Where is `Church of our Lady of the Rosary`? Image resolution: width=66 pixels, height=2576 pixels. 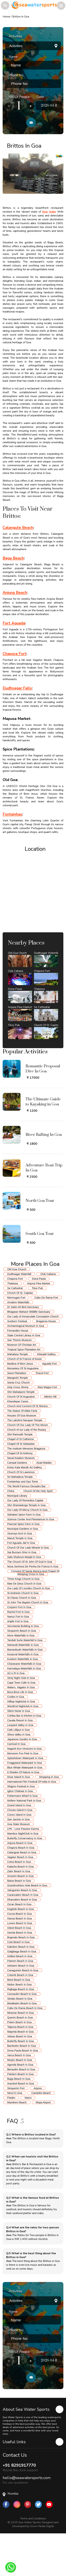 Church of our Lady of the Rosary is located at coordinates (26, 1470).